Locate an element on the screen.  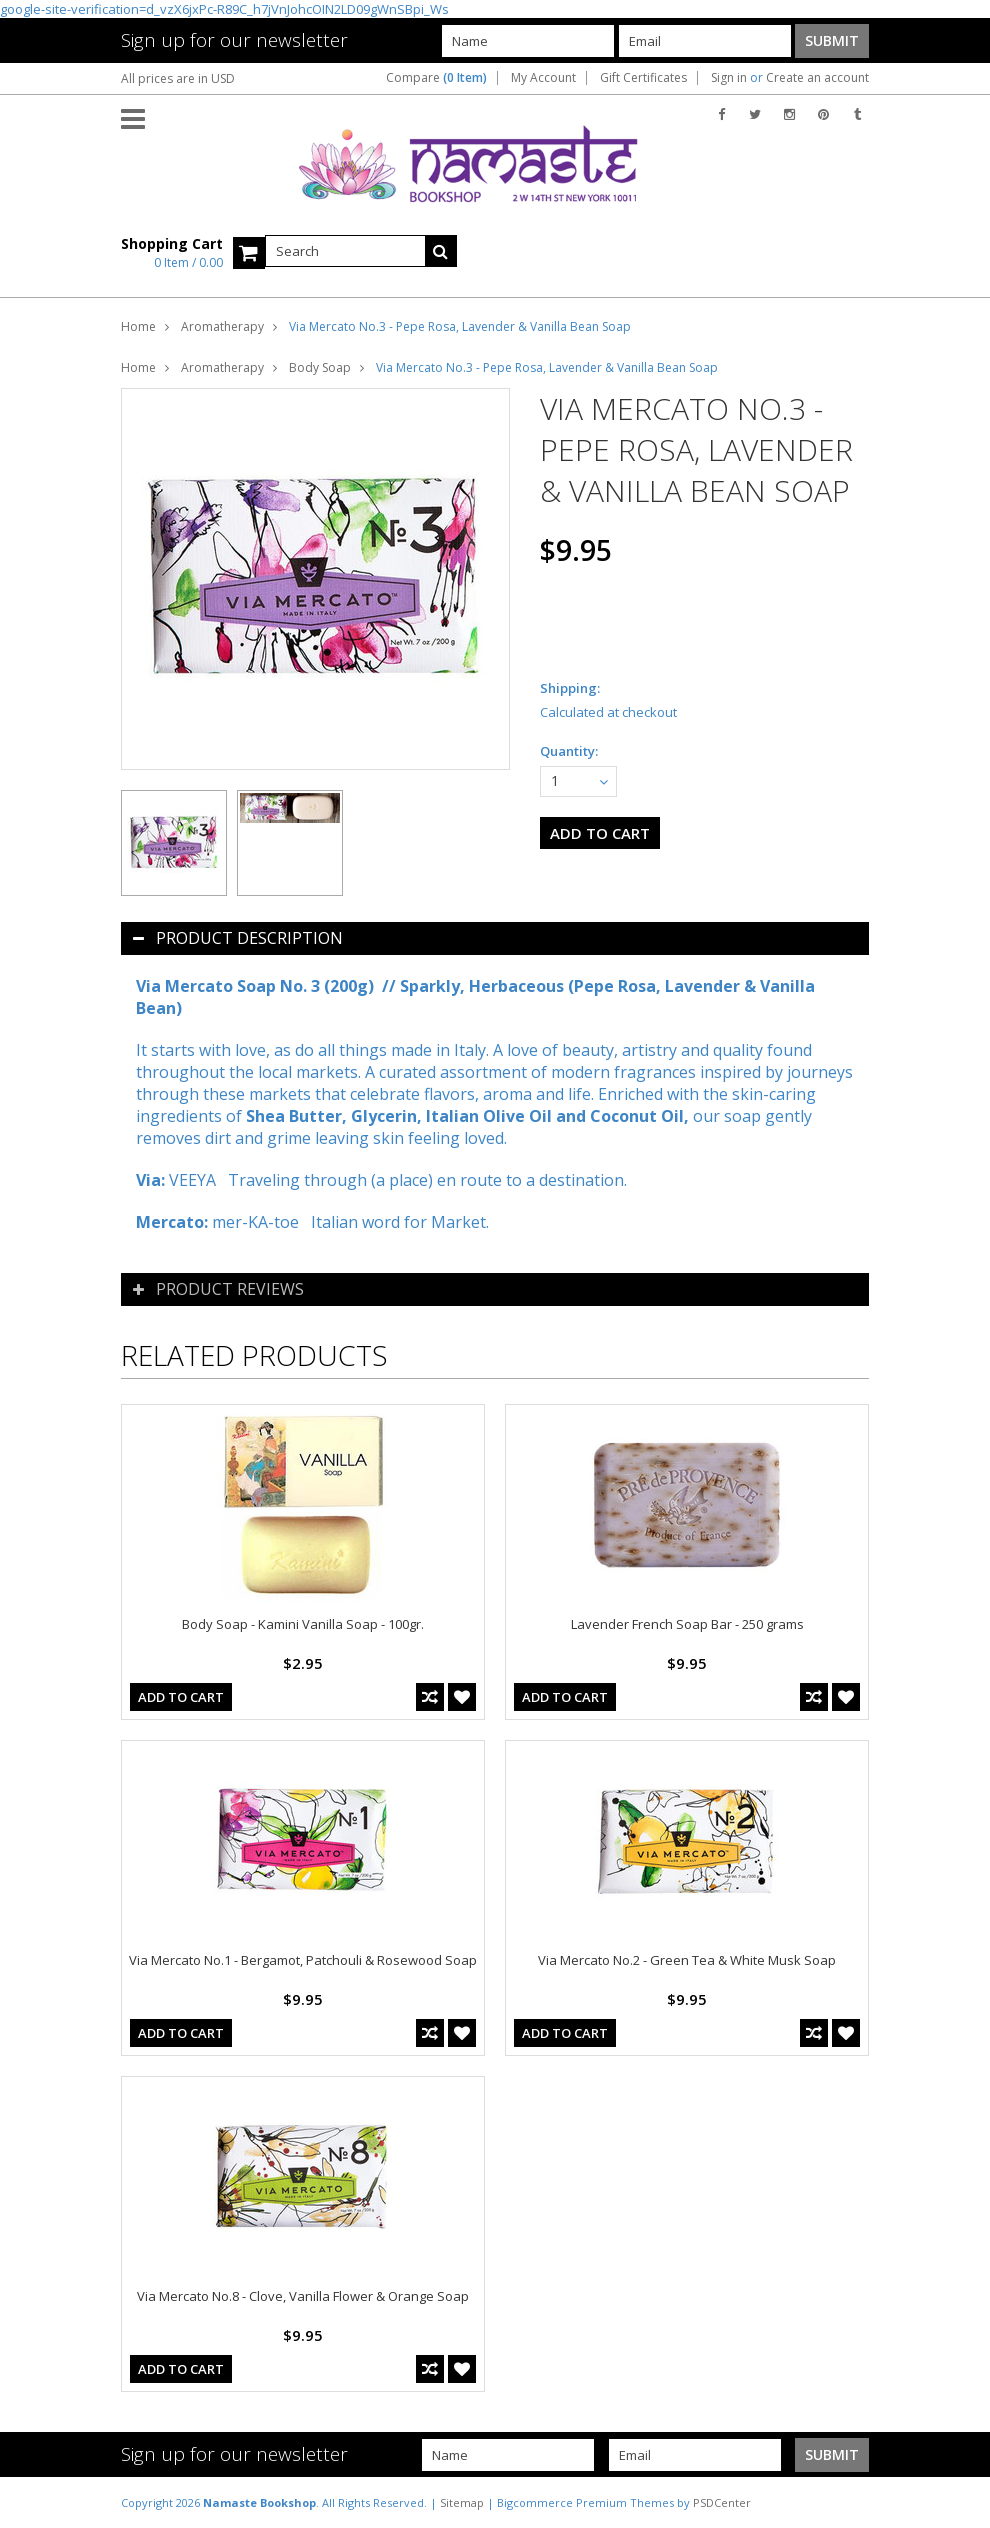
Aromatherapy is located at coordinates (222, 326).